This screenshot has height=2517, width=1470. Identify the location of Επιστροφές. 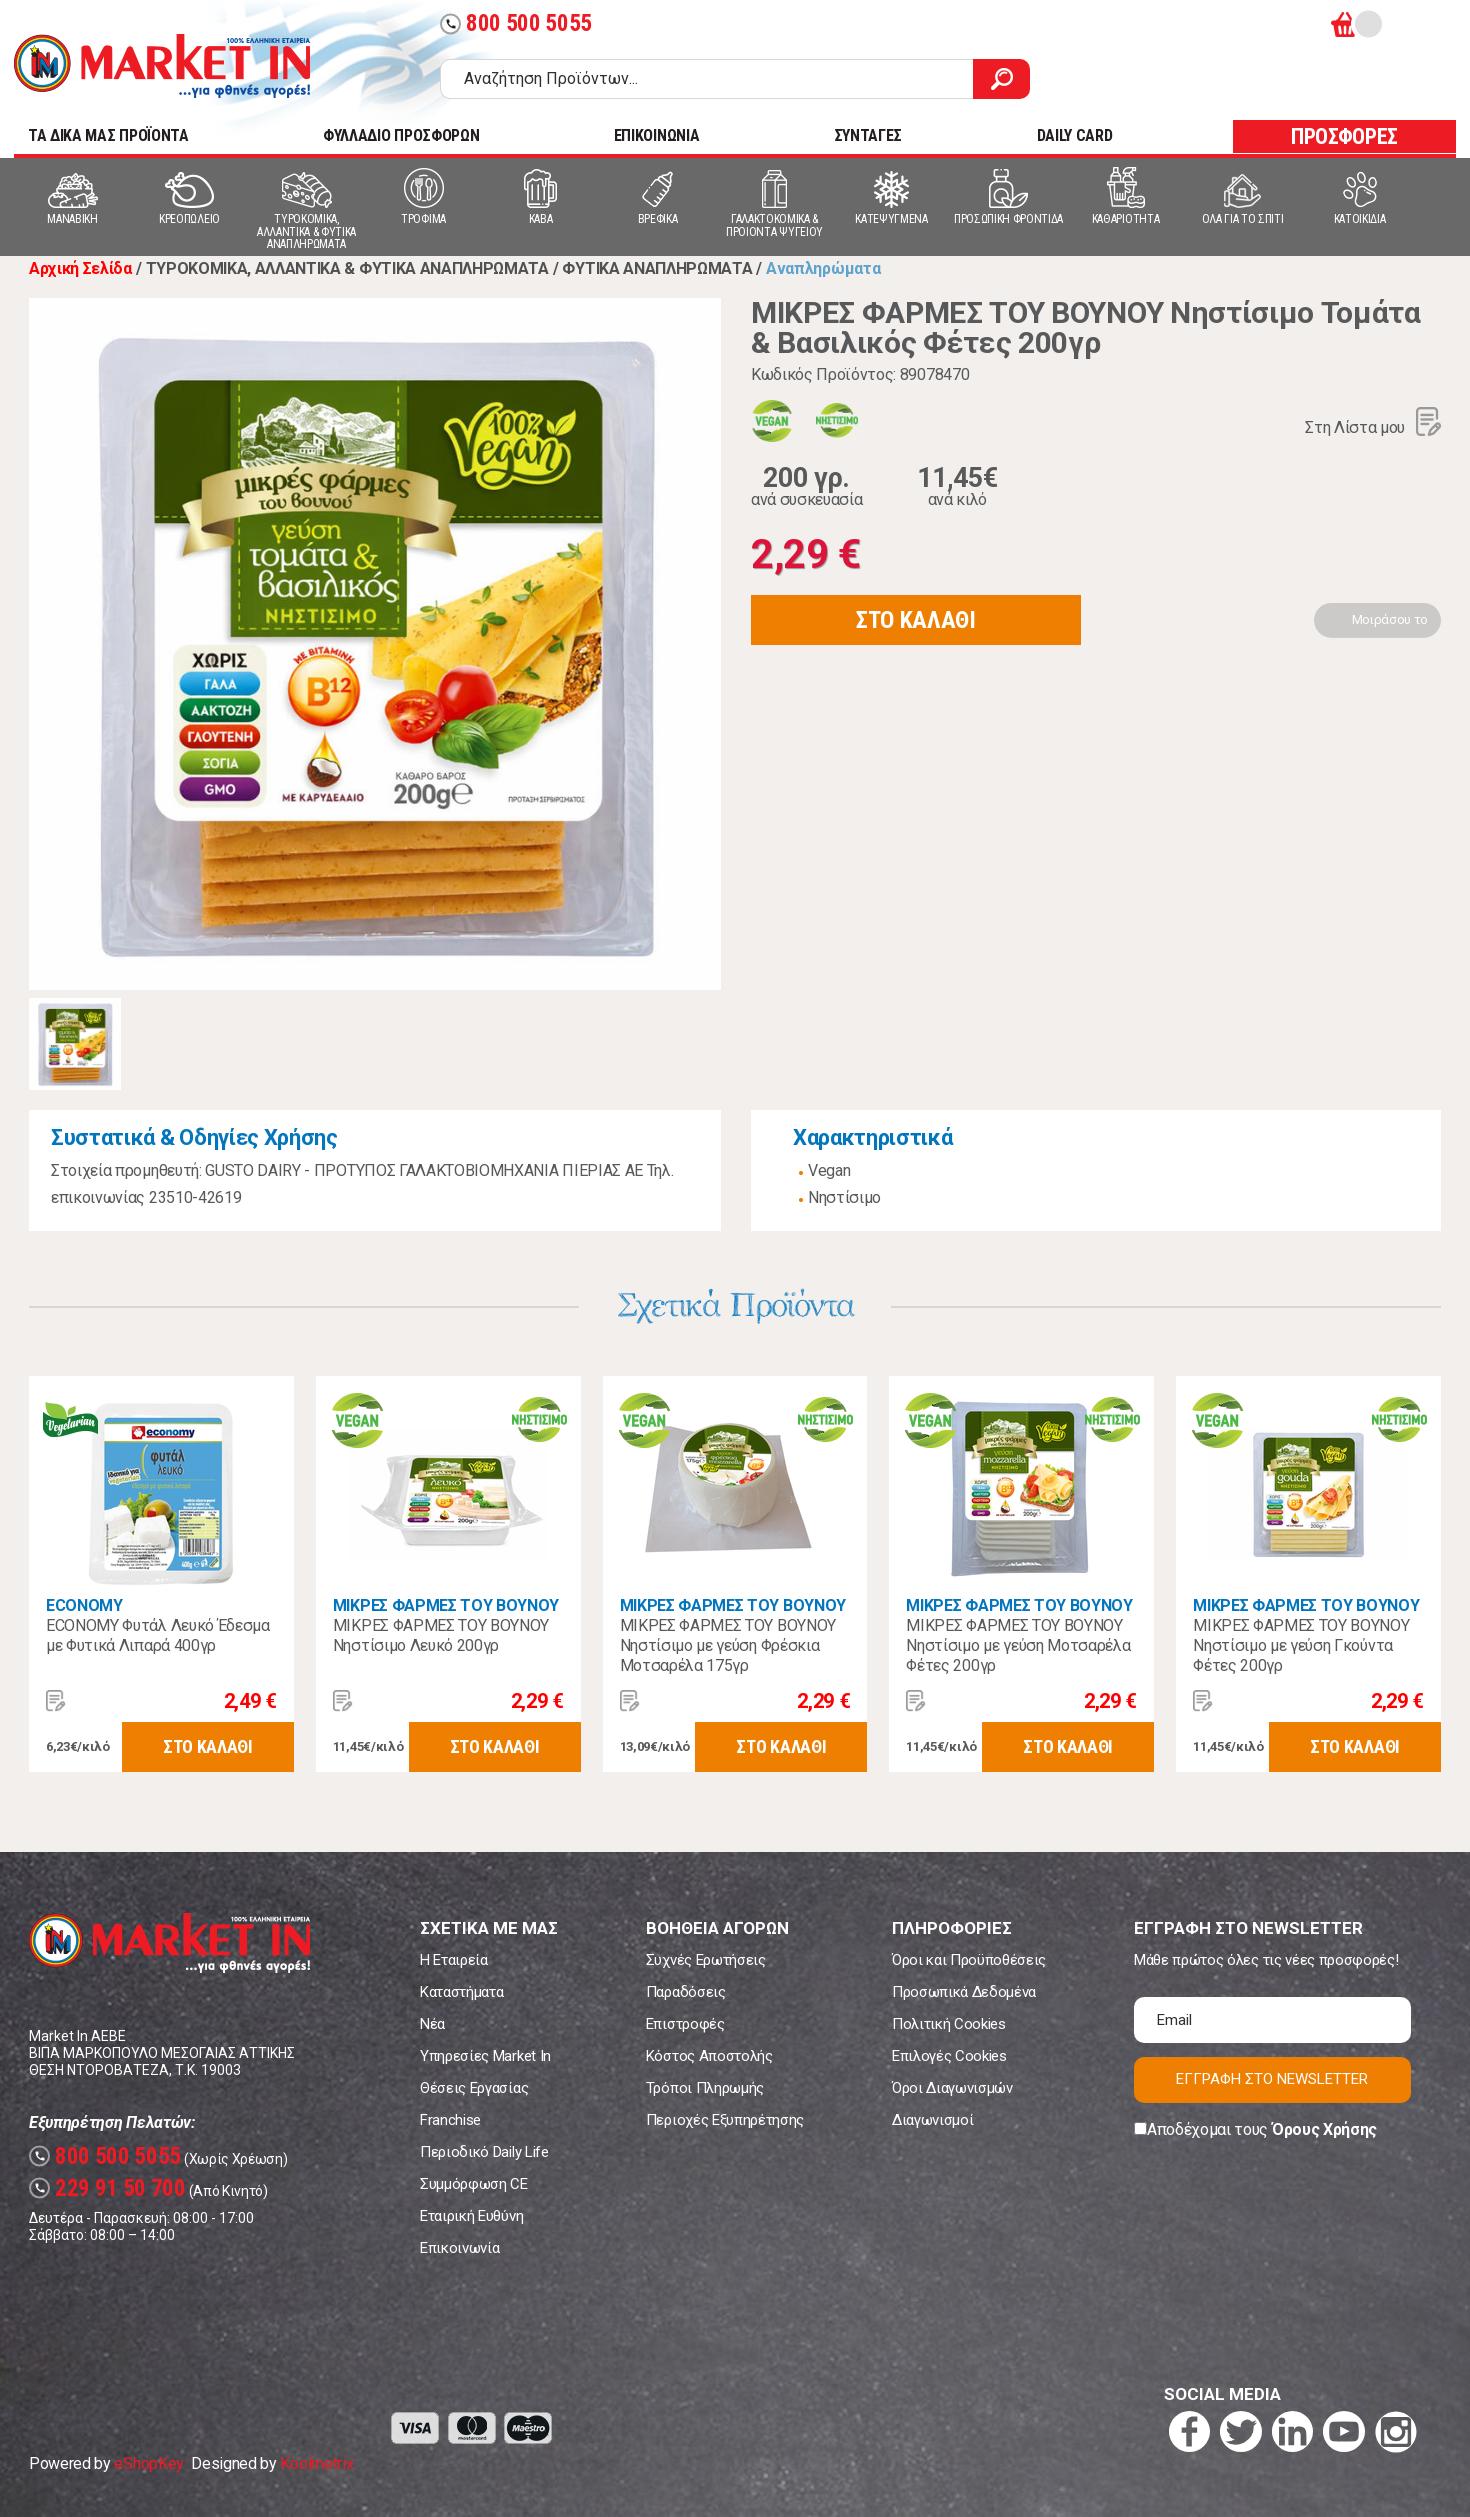
(685, 2024).